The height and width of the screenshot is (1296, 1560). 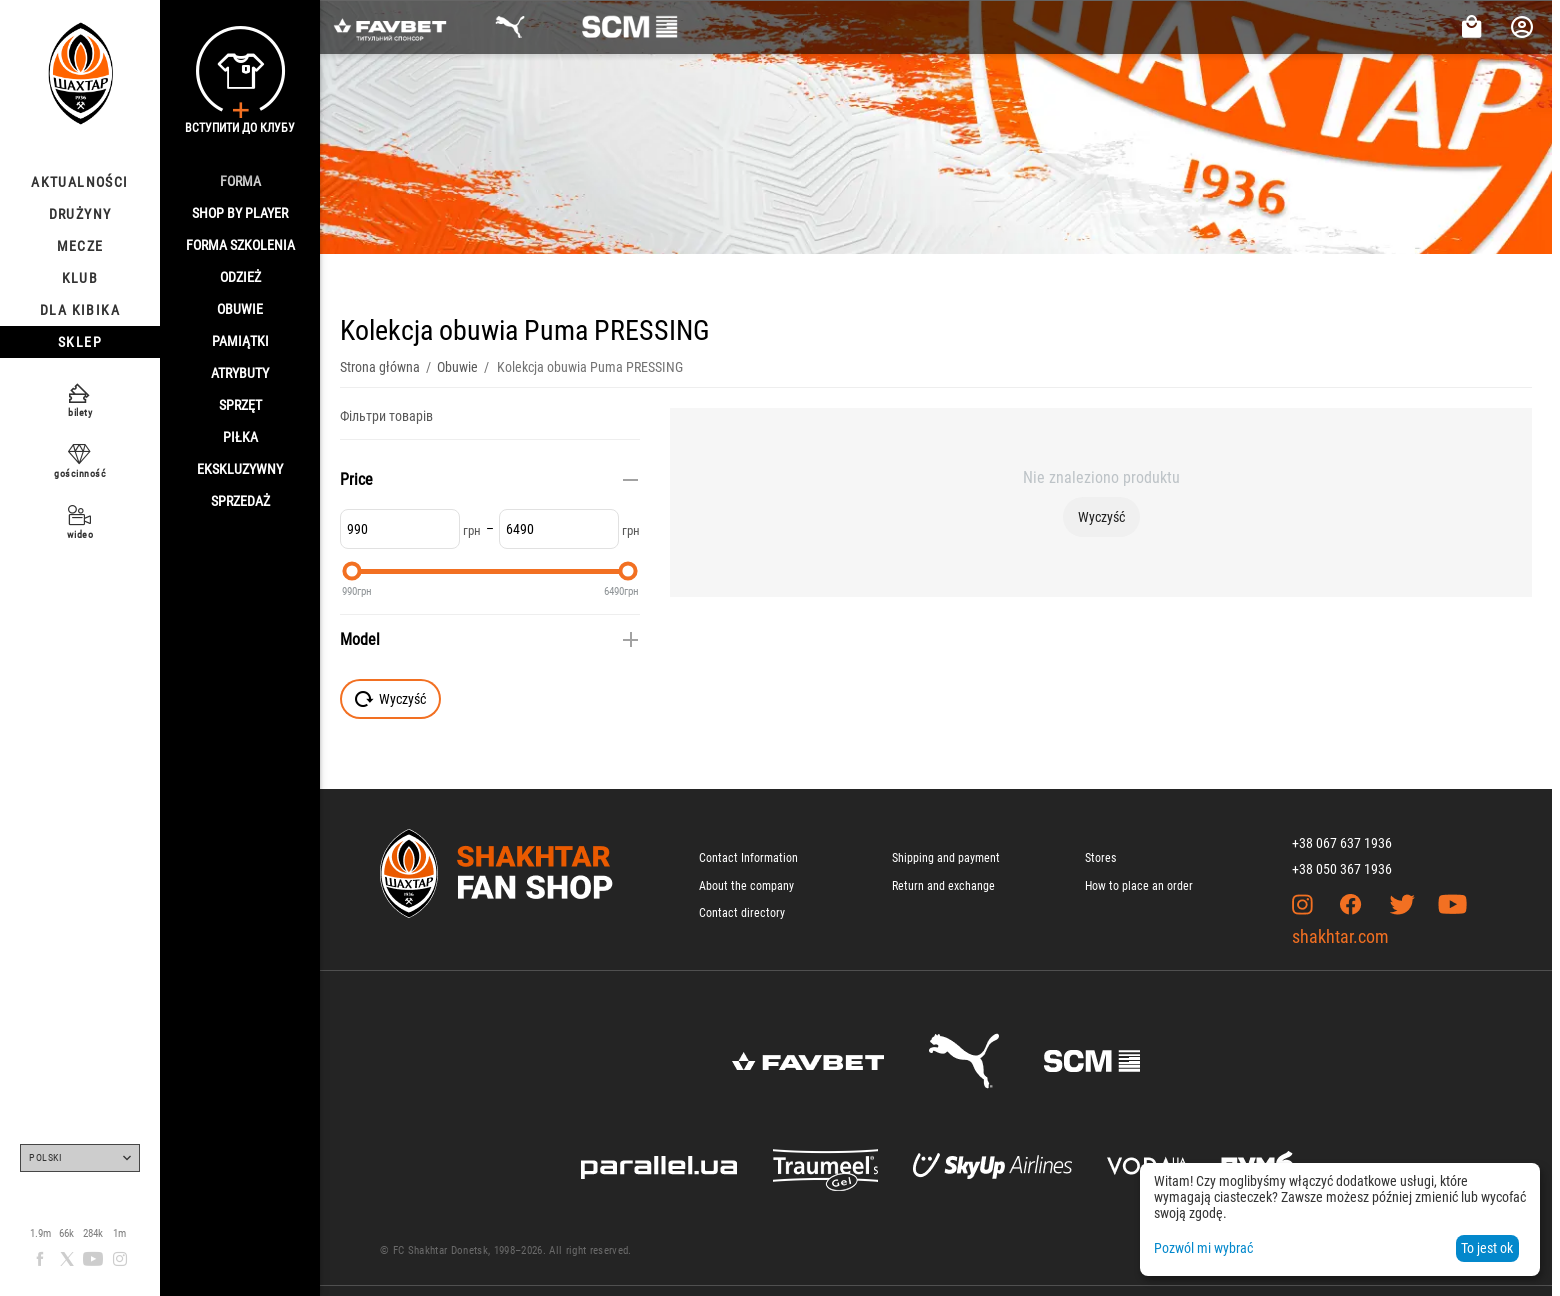 I want to click on Return and exchange, so click(x=943, y=886).